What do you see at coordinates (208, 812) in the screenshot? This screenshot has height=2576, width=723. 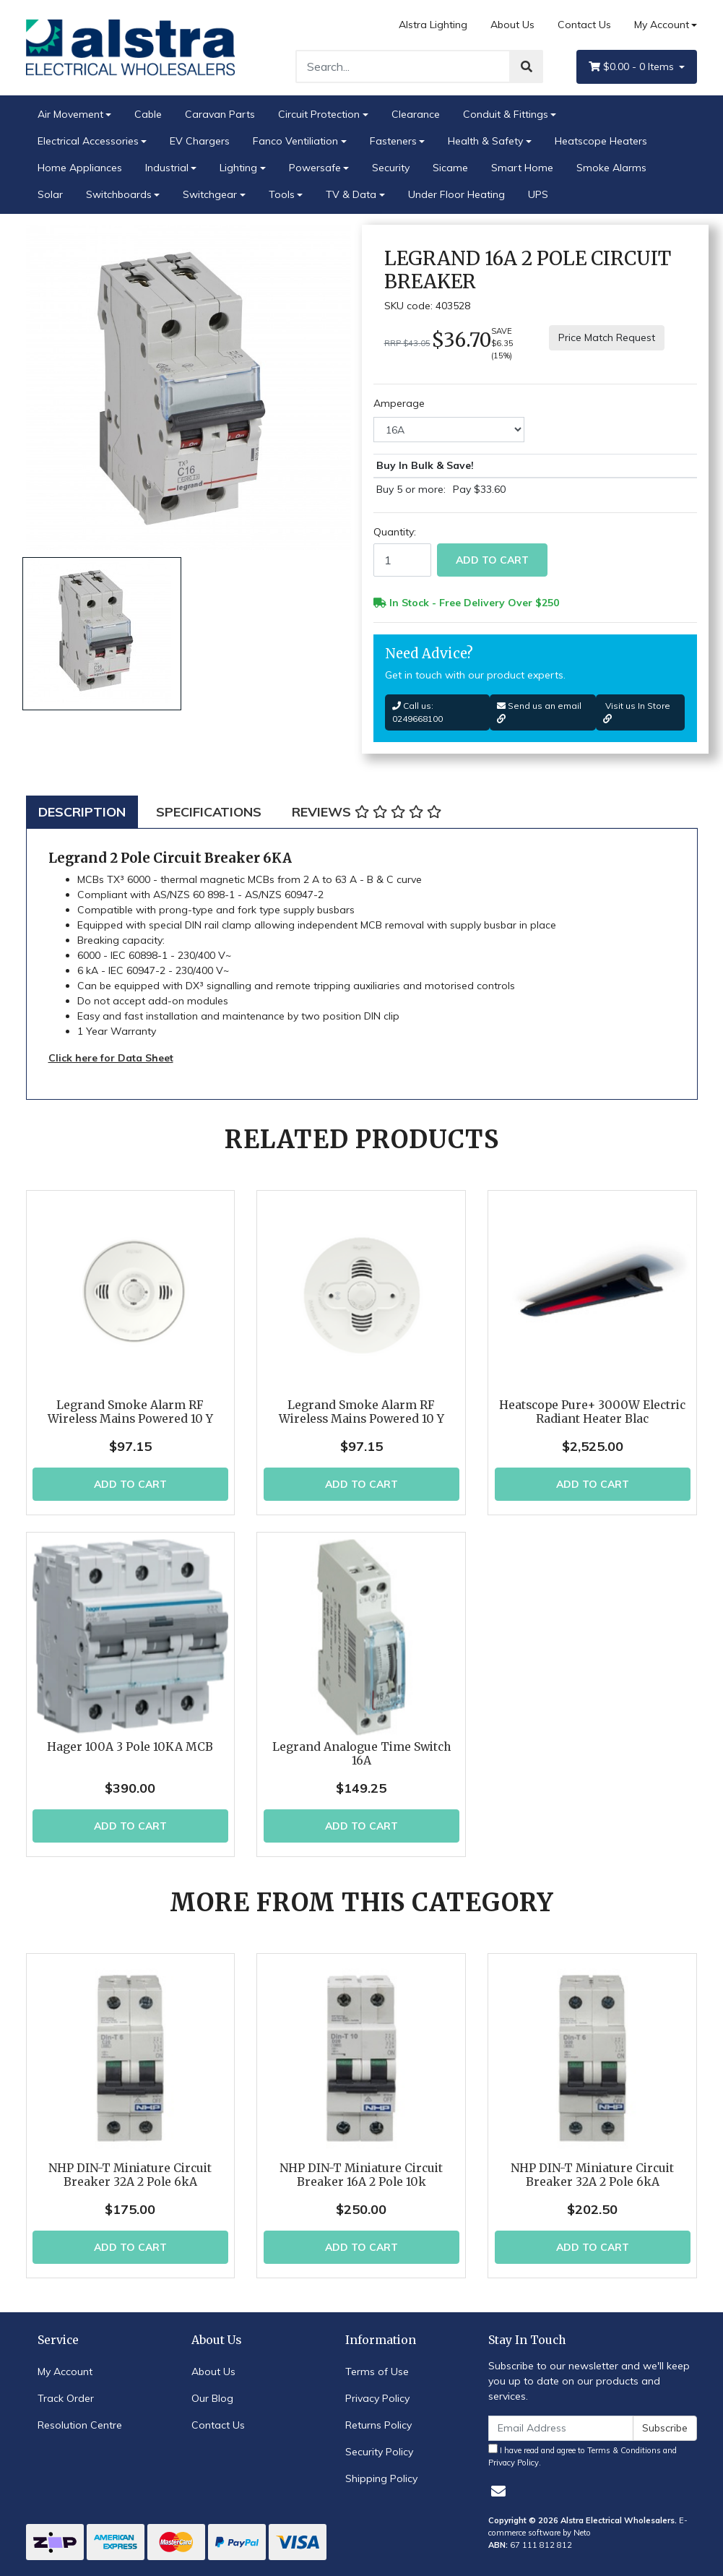 I see `Specifications` at bounding box center [208, 812].